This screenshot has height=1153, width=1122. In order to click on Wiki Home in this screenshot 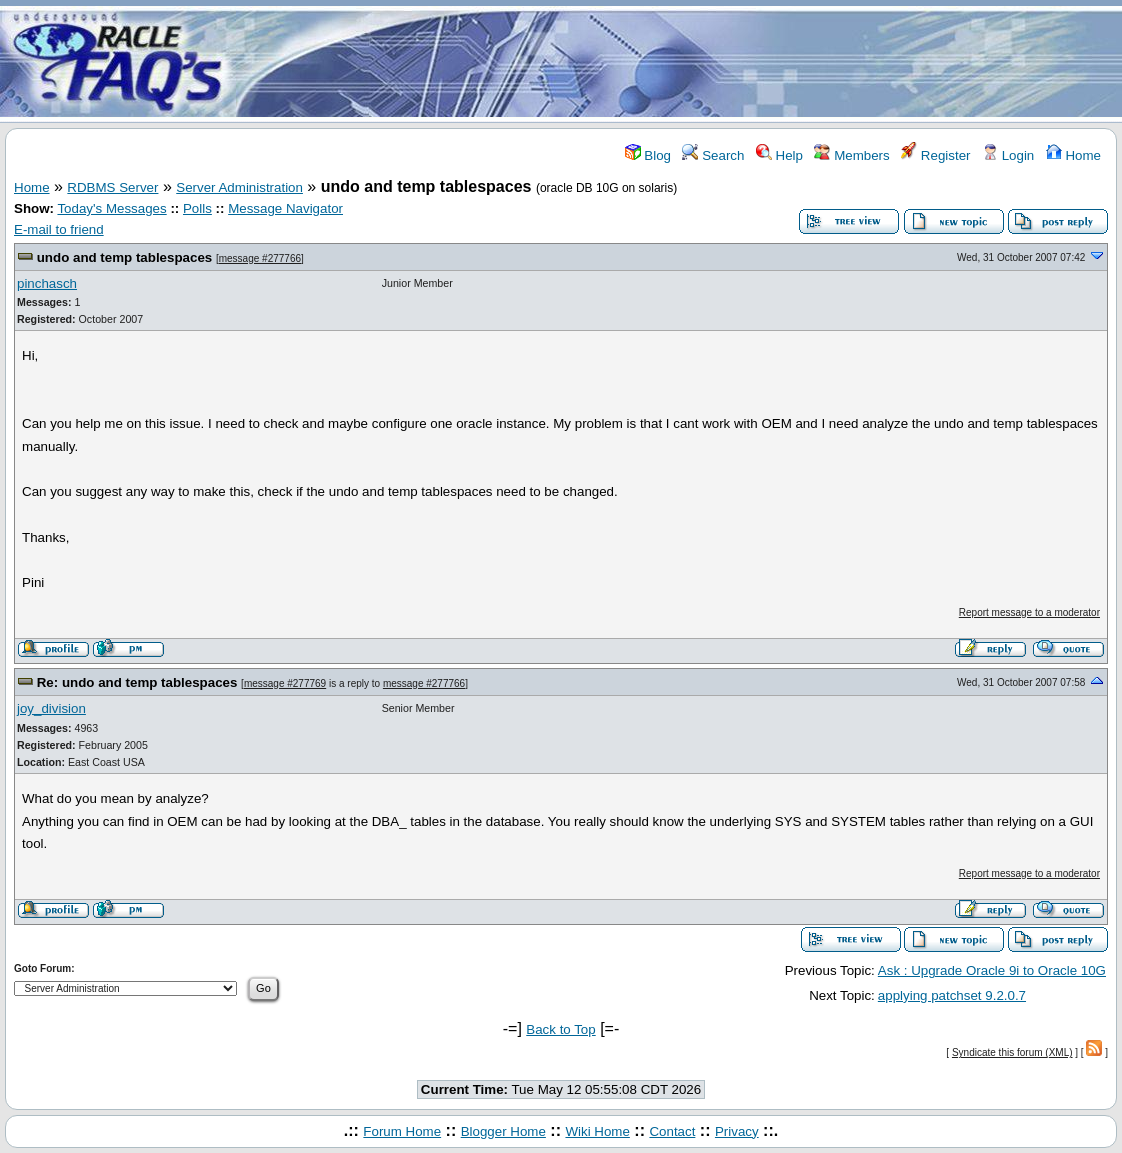, I will do `click(597, 1131)`.